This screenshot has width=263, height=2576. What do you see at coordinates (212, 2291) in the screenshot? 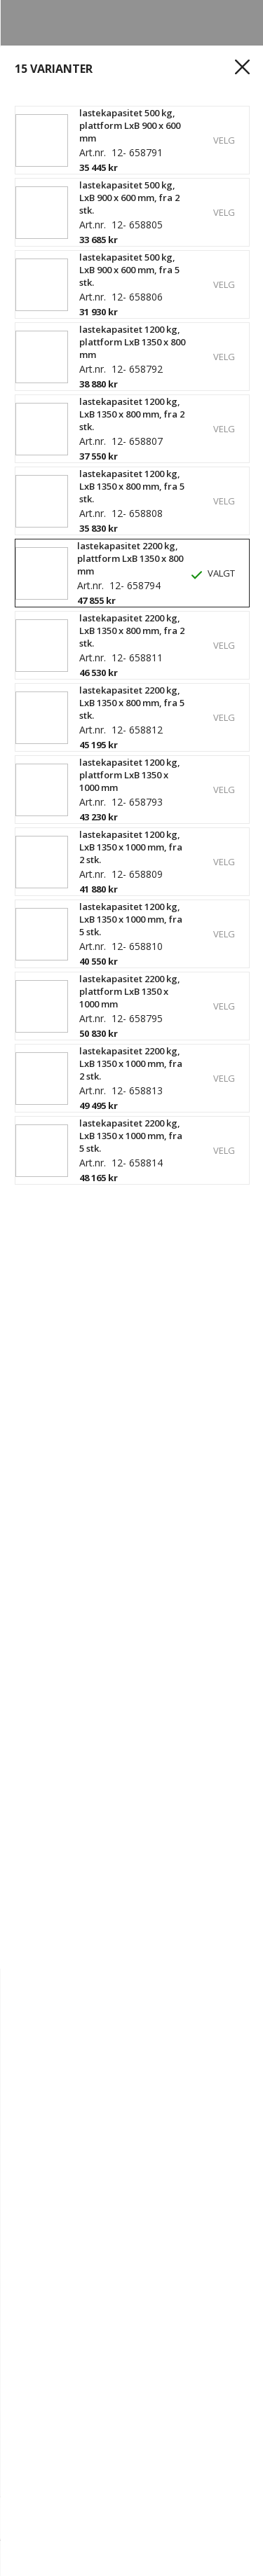
I see `Vår historie` at bounding box center [212, 2291].